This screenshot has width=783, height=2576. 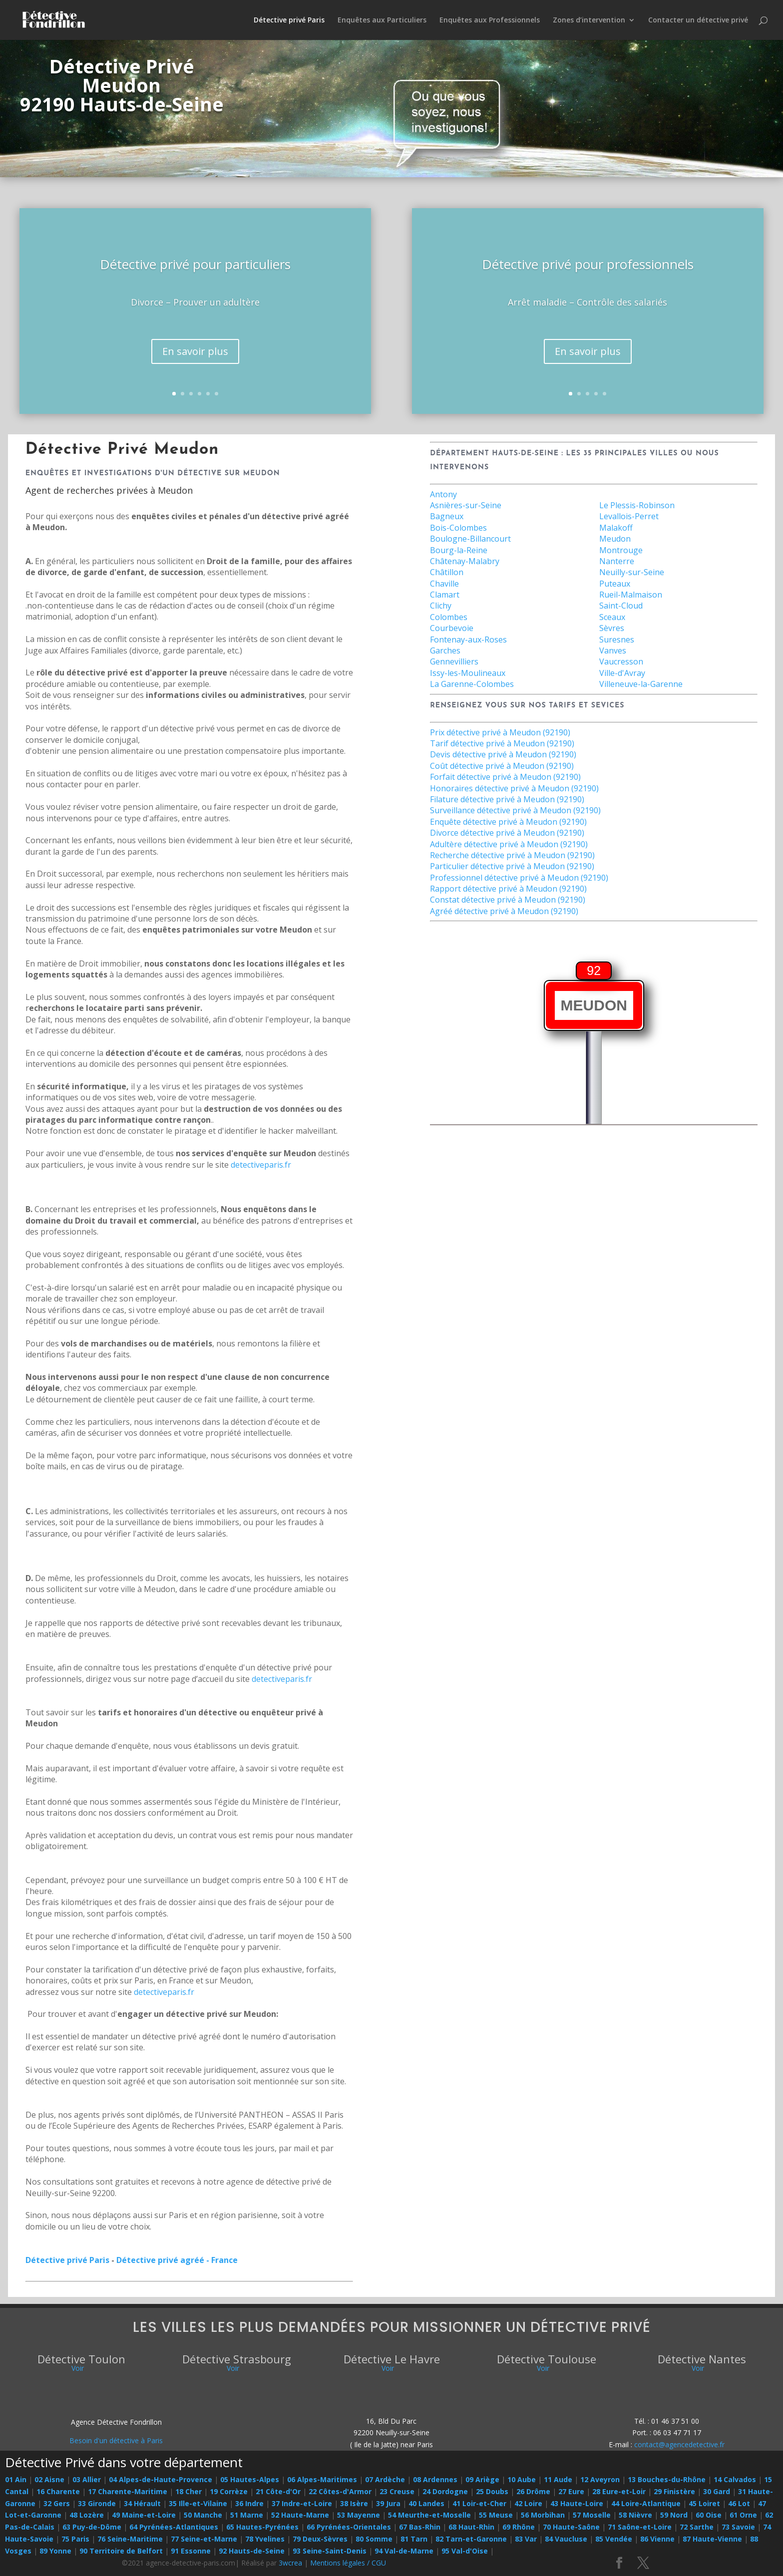 I want to click on Clamart, so click(x=444, y=594).